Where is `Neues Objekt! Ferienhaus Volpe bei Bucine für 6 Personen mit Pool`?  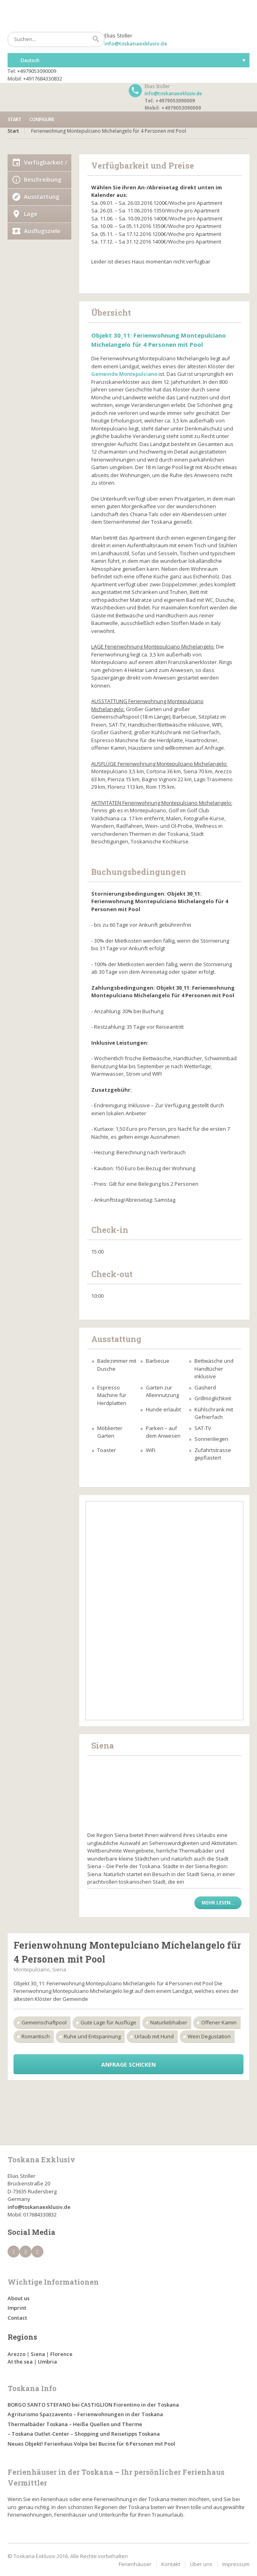
Neues Objekt! Ferienhaus Volpe bei Bucine für 6 Personen mit Pool is located at coordinates (91, 2443).